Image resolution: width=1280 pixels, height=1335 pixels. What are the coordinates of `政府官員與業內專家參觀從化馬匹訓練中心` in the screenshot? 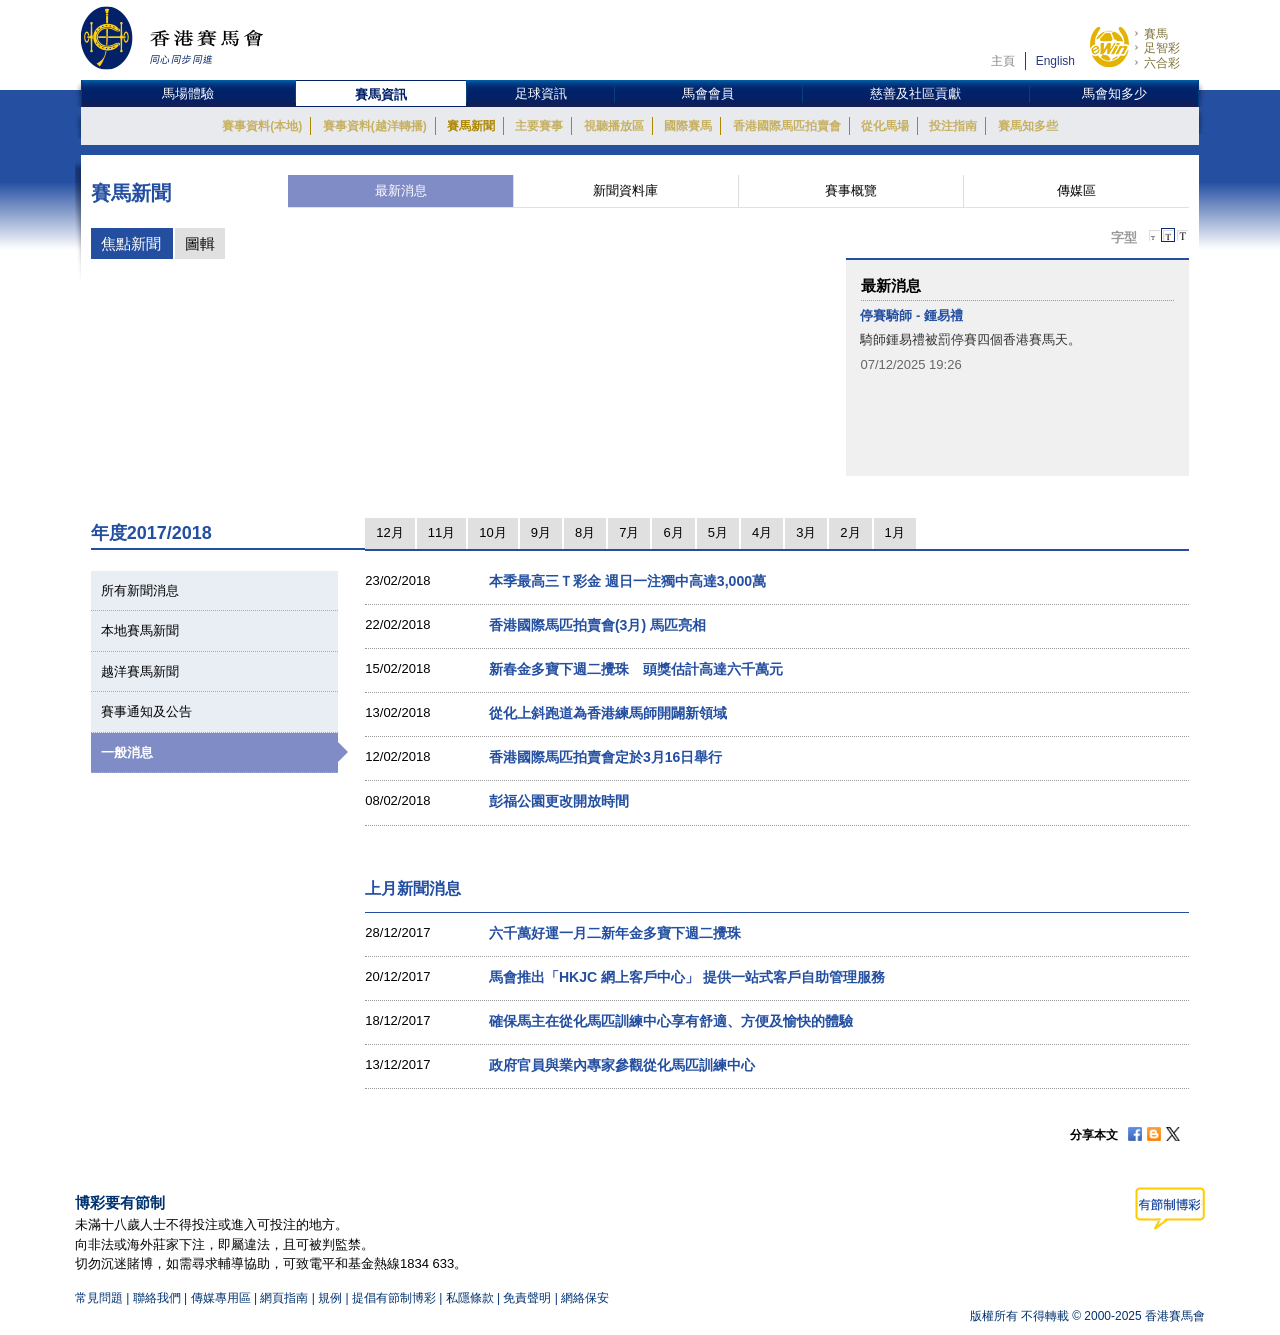 It's located at (622, 1065).